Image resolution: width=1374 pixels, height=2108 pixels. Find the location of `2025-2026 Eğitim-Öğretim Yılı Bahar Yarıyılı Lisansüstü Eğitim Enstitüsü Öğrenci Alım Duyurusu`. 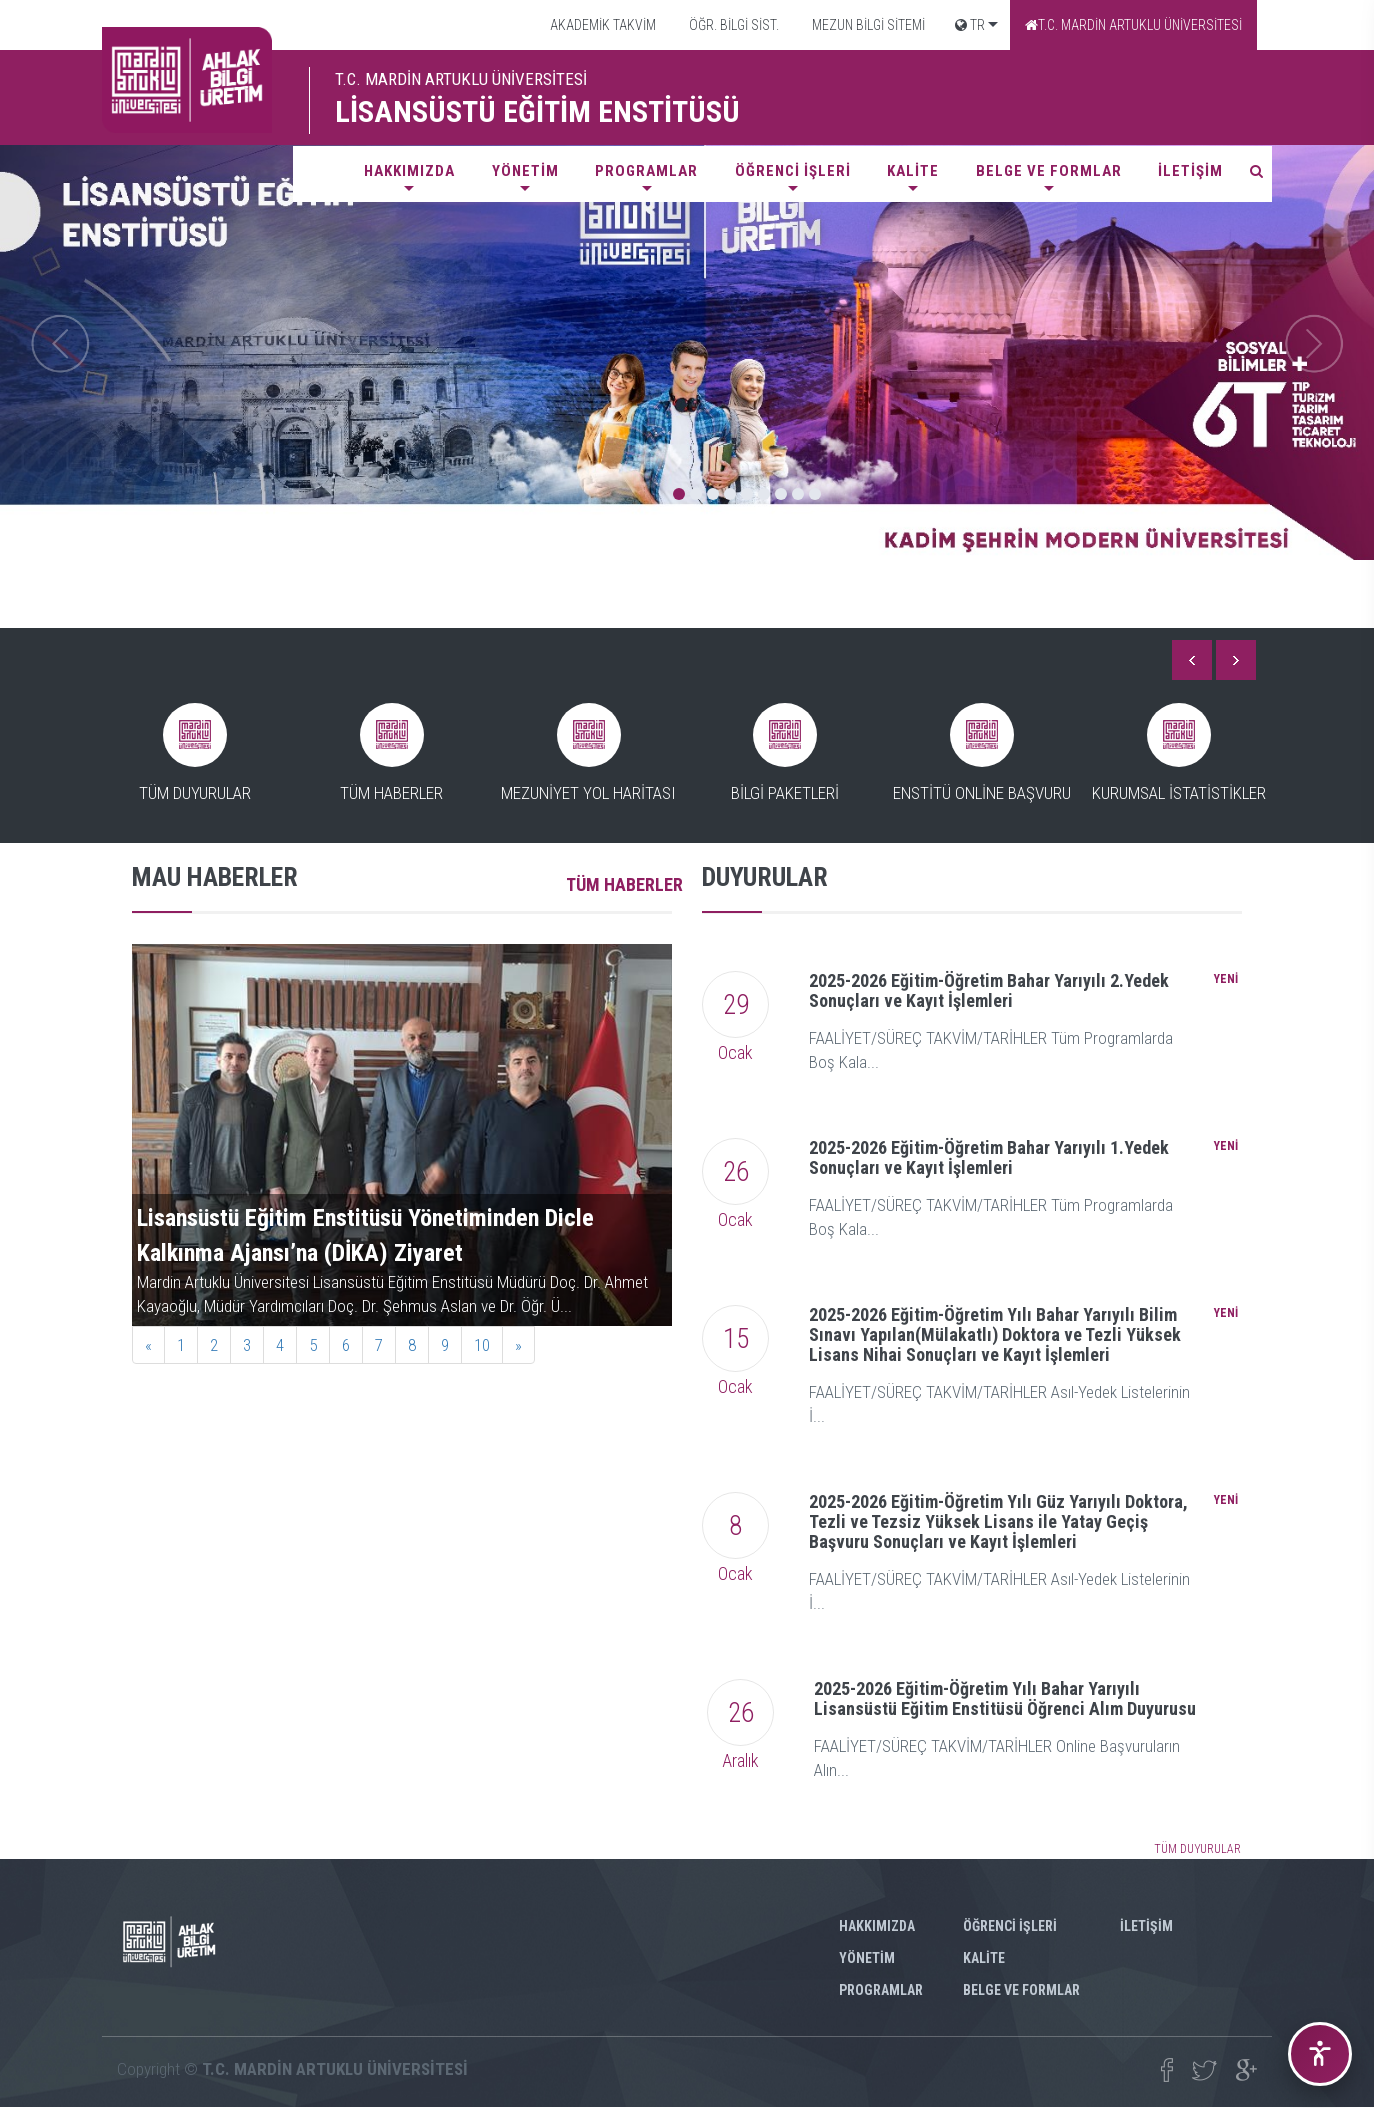

2025-2026 Eğitim-Öğretim Yılı Bahar Yarıyılı Lisansüstü Eğitim Enstitüsü Öğrenci Alım Duyurusu is located at coordinates (1005, 1698).